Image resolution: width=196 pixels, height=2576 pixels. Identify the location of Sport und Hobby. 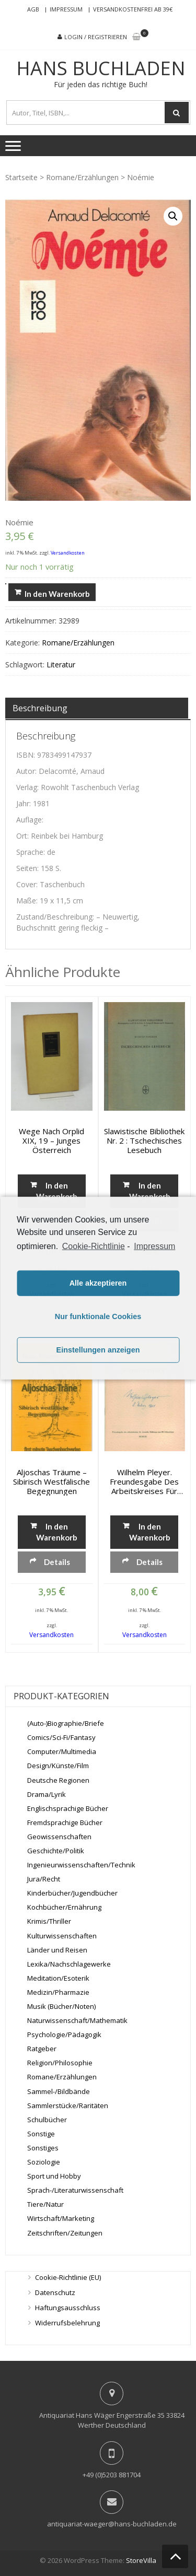
(54, 2176).